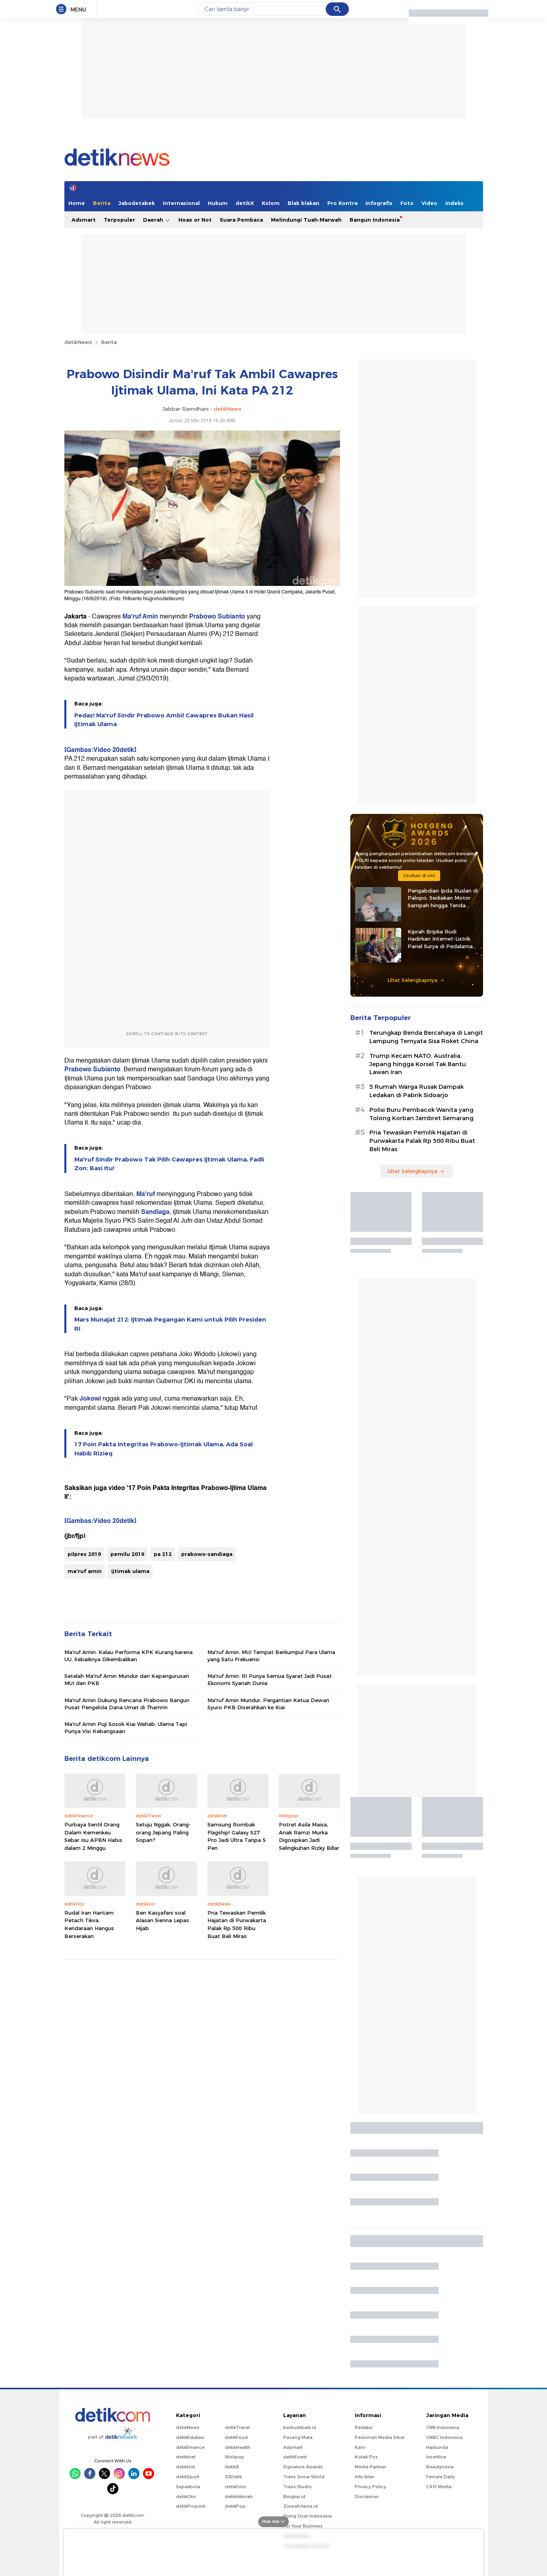 The image size is (547, 2576). What do you see at coordinates (156, 219) in the screenshot?
I see `Daerah` at bounding box center [156, 219].